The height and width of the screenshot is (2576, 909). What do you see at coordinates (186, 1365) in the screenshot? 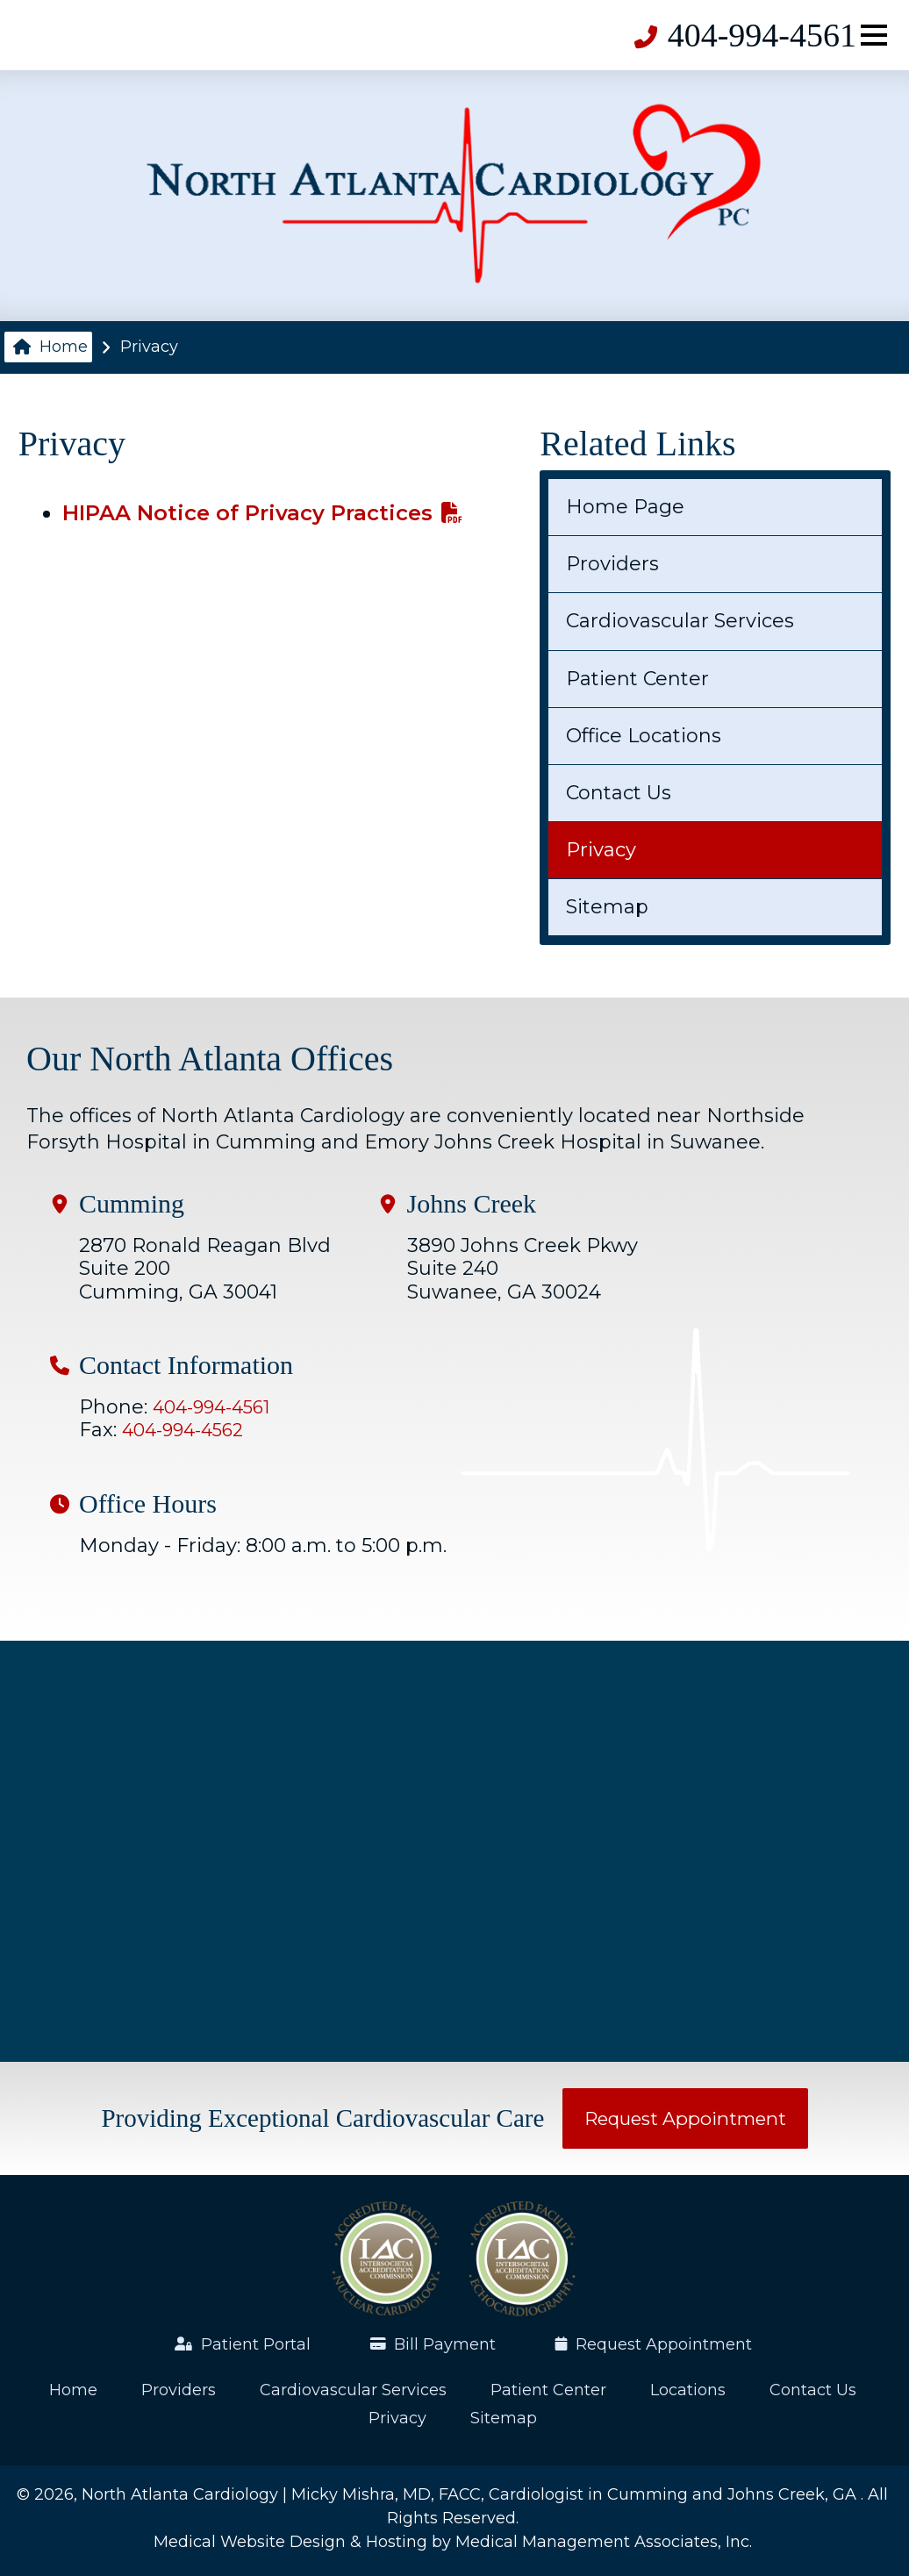
I see `Contact Information` at bounding box center [186, 1365].